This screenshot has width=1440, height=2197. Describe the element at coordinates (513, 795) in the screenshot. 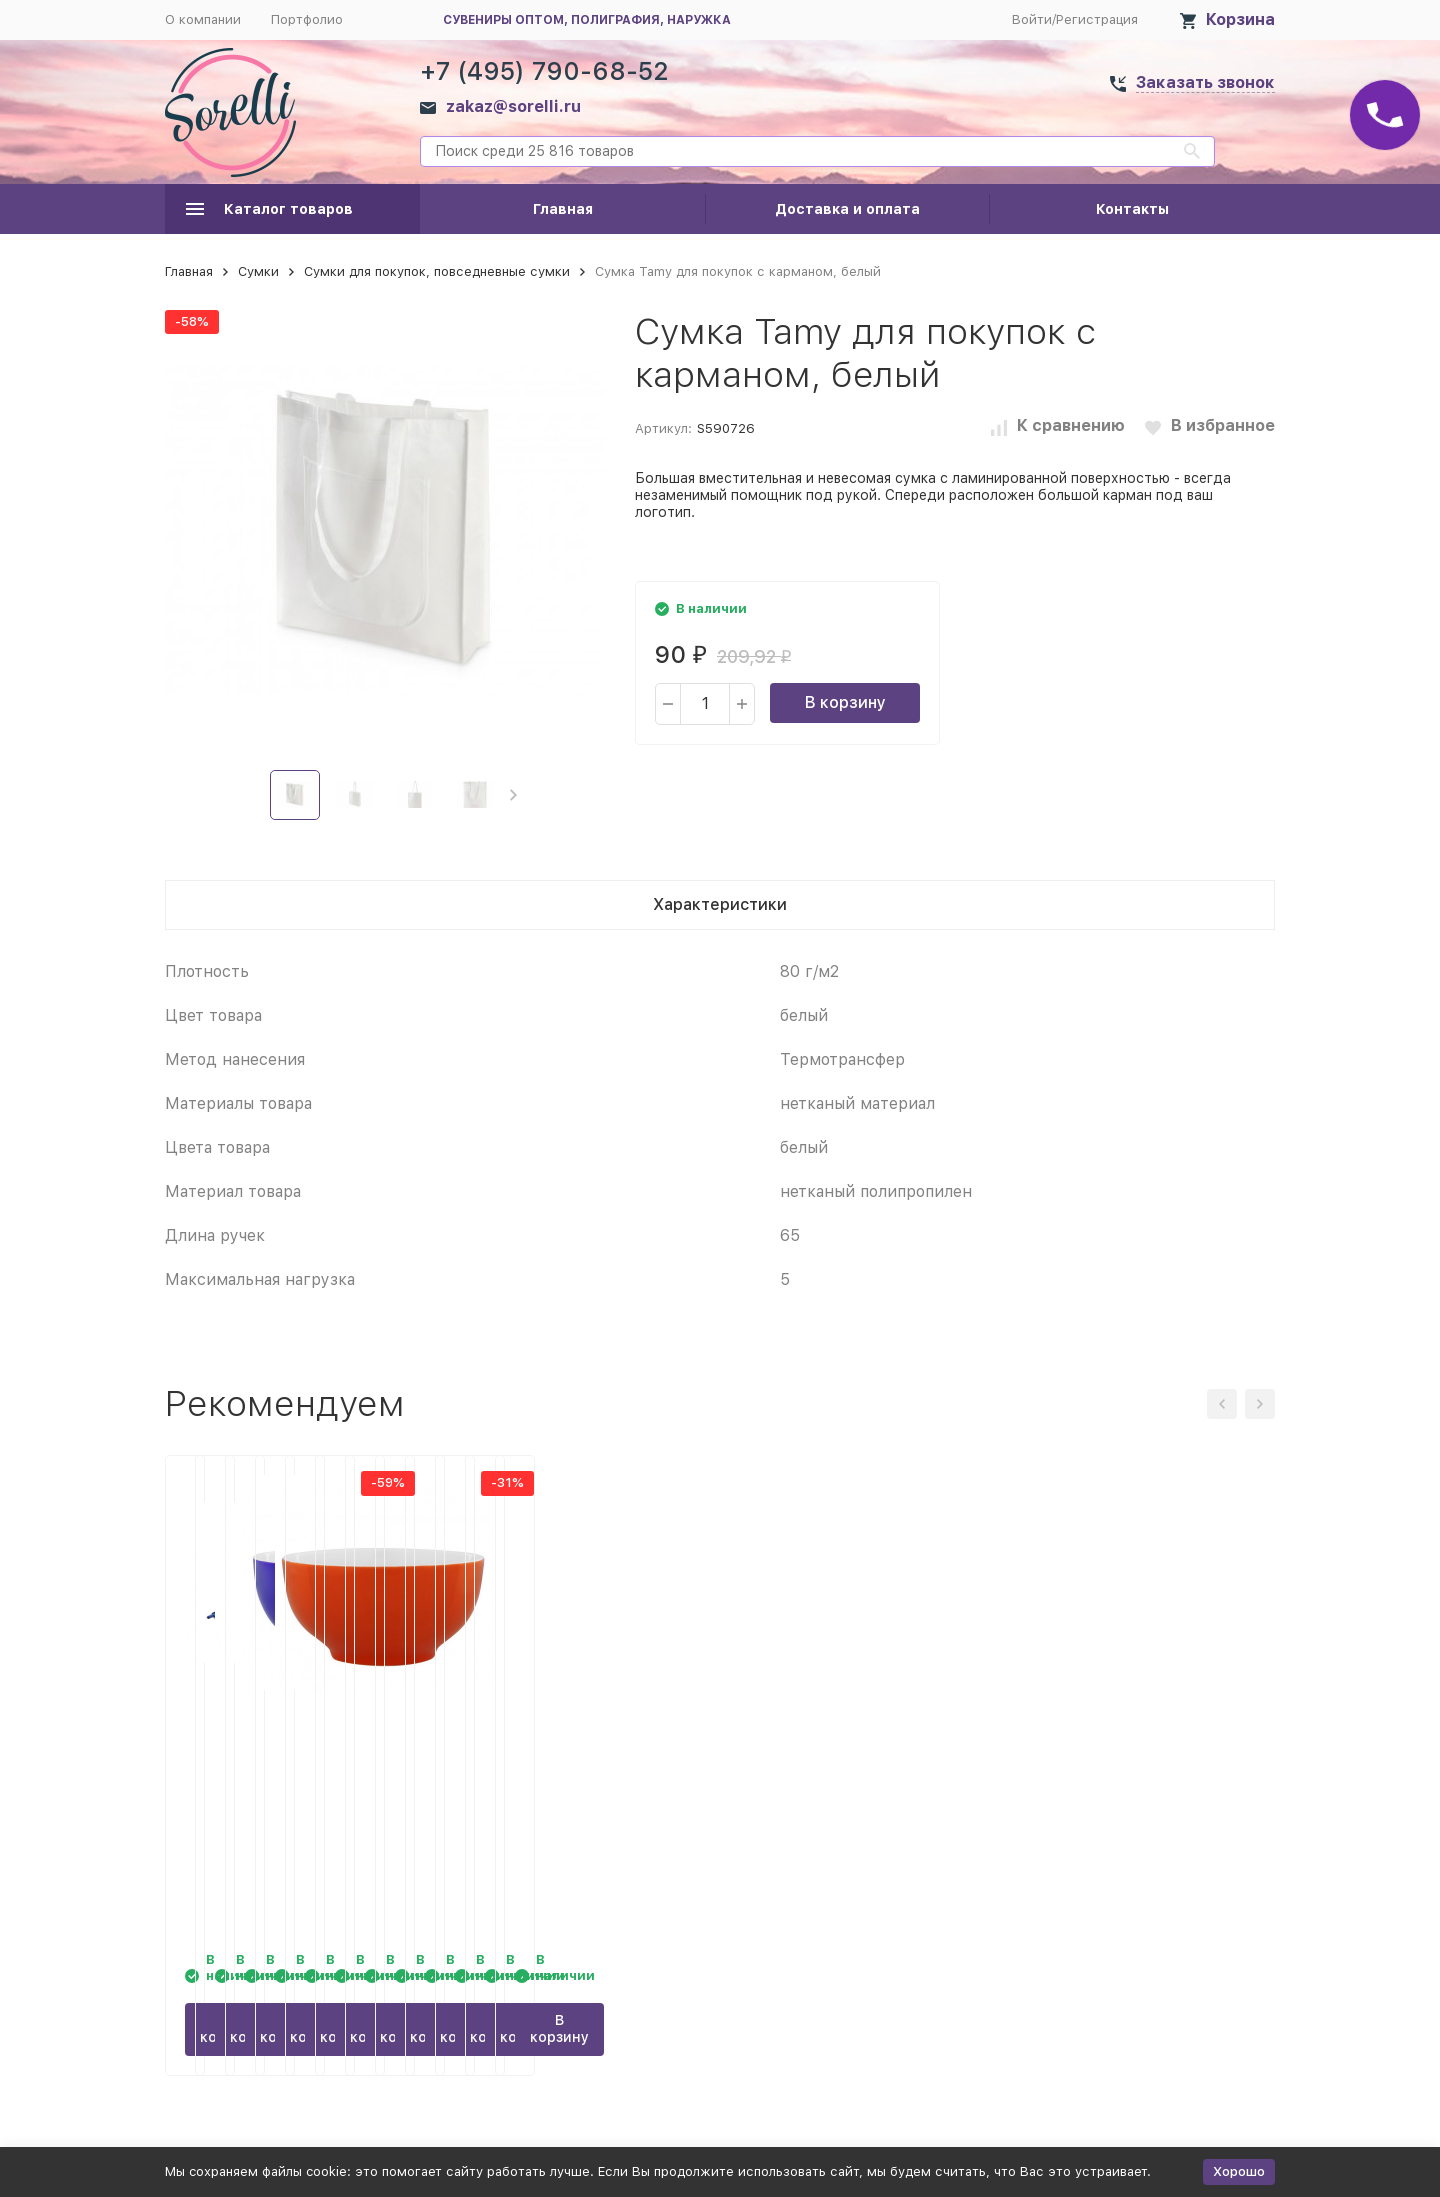

I see `[button]` at that location.